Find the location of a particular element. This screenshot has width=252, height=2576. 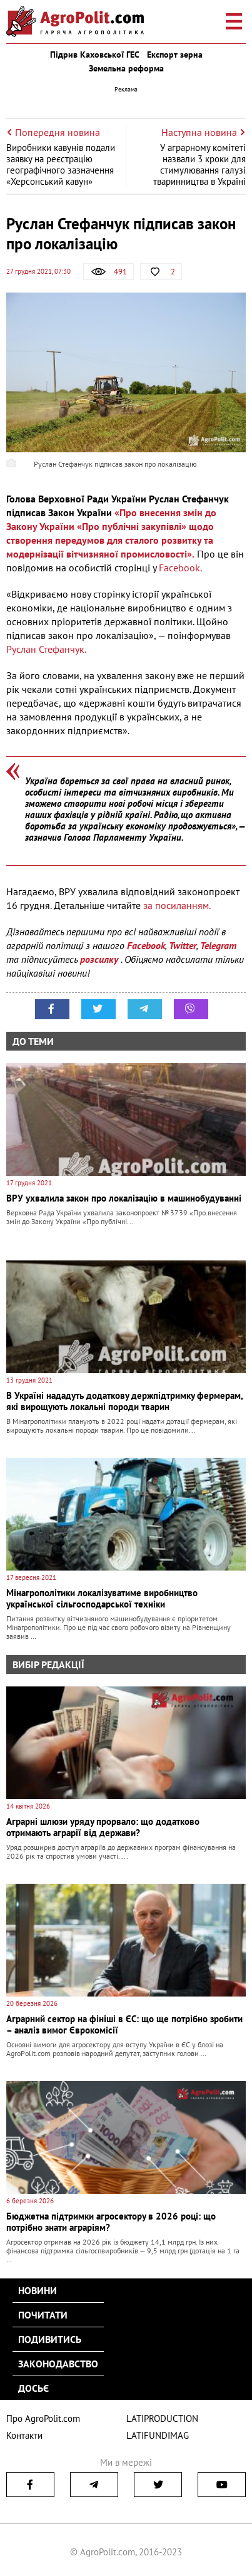

Контакти is located at coordinates (24, 2435).